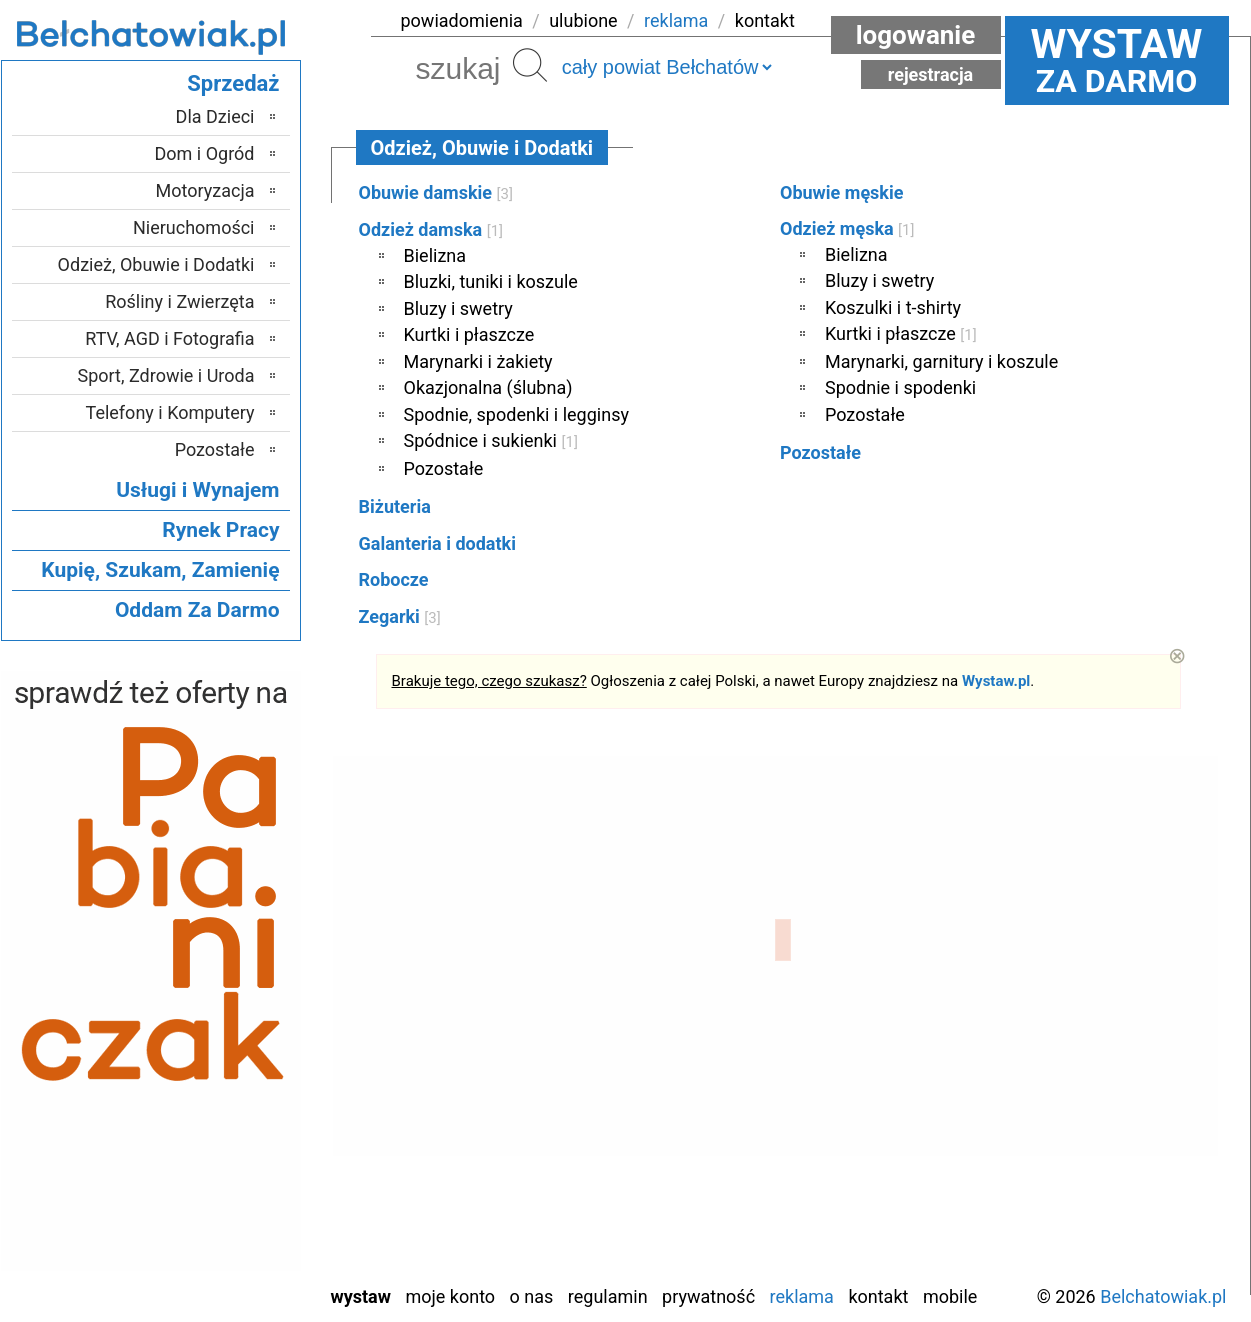 The height and width of the screenshot is (1322, 1251). I want to click on Galanteria i dodatki, so click(437, 543).